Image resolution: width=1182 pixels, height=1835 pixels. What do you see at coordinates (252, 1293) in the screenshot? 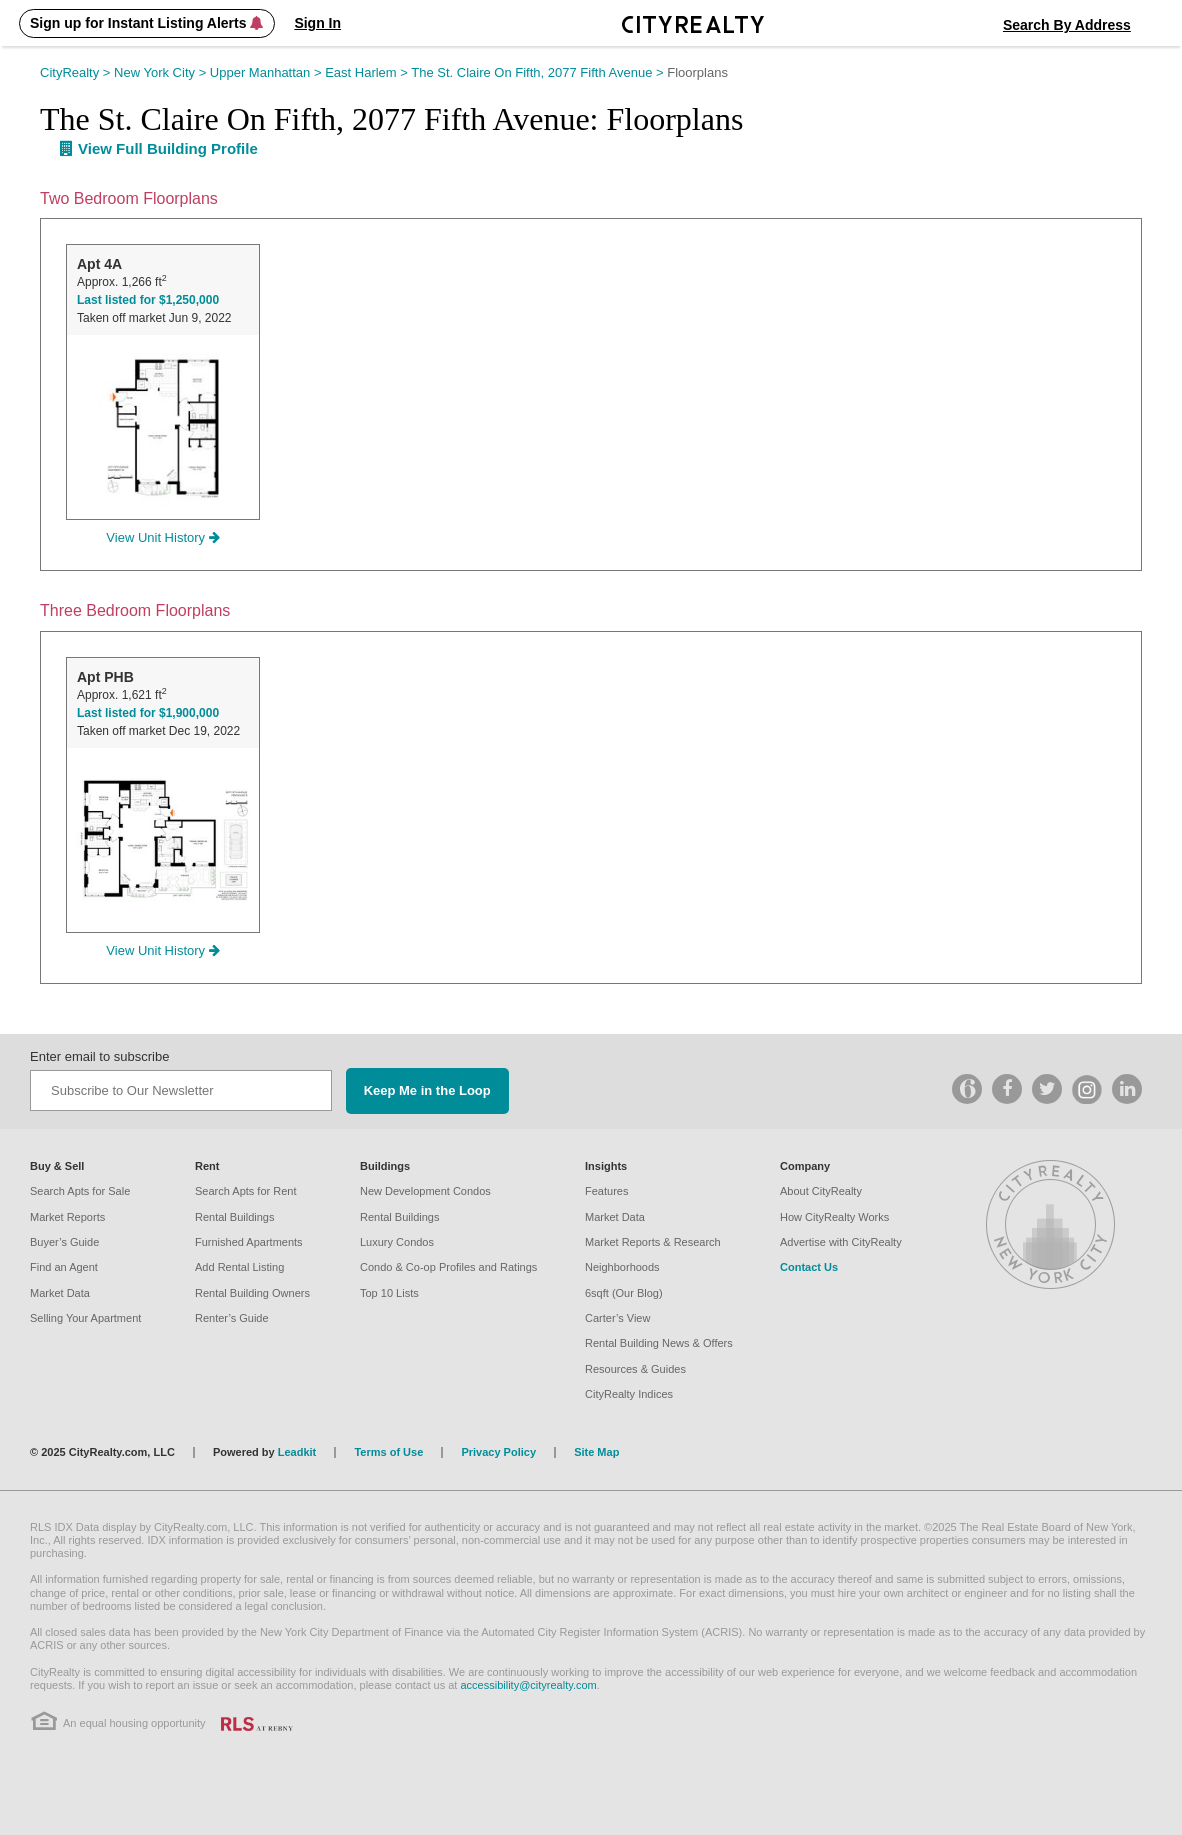
I see `Rental Building Owners` at bounding box center [252, 1293].